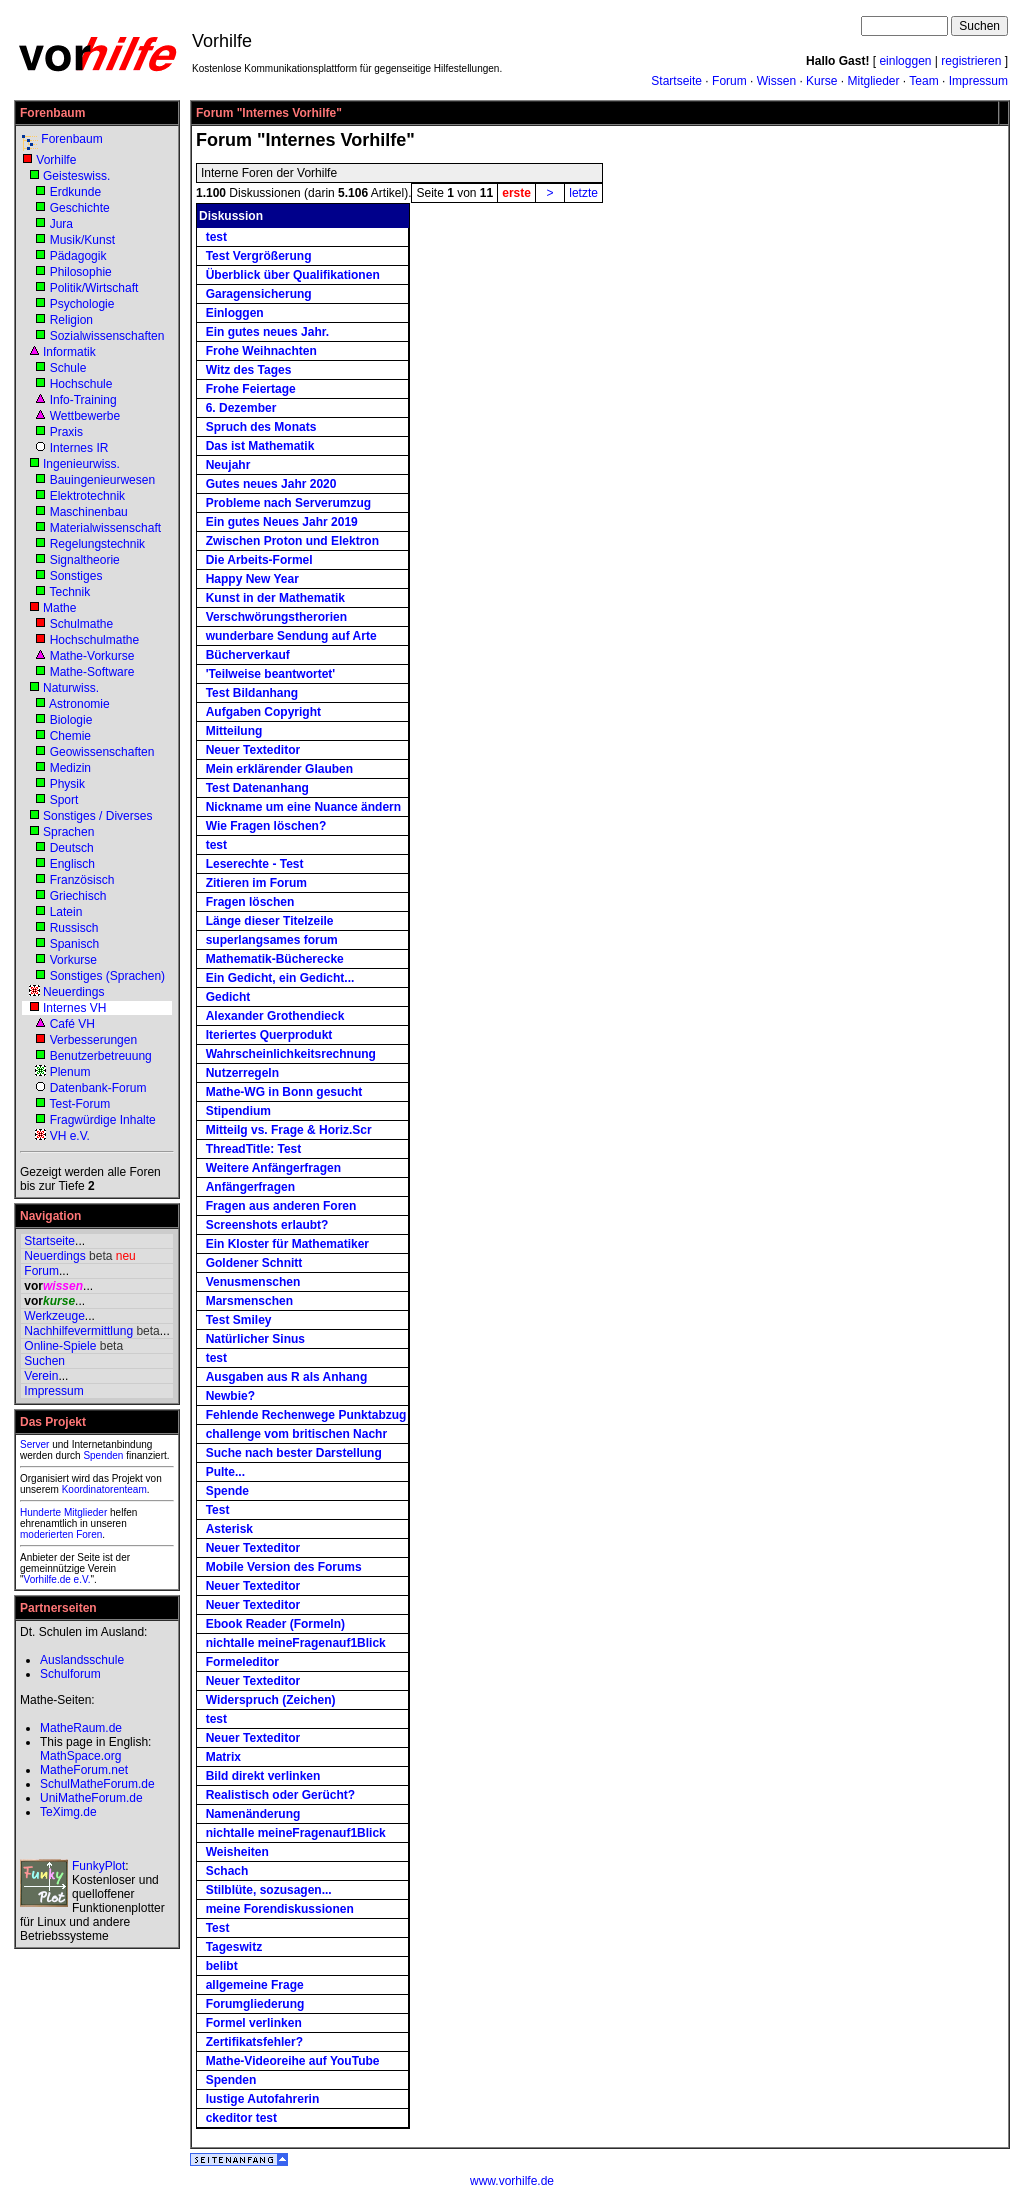  What do you see at coordinates (923, 81) in the screenshot?
I see `Team` at bounding box center [923, 81].